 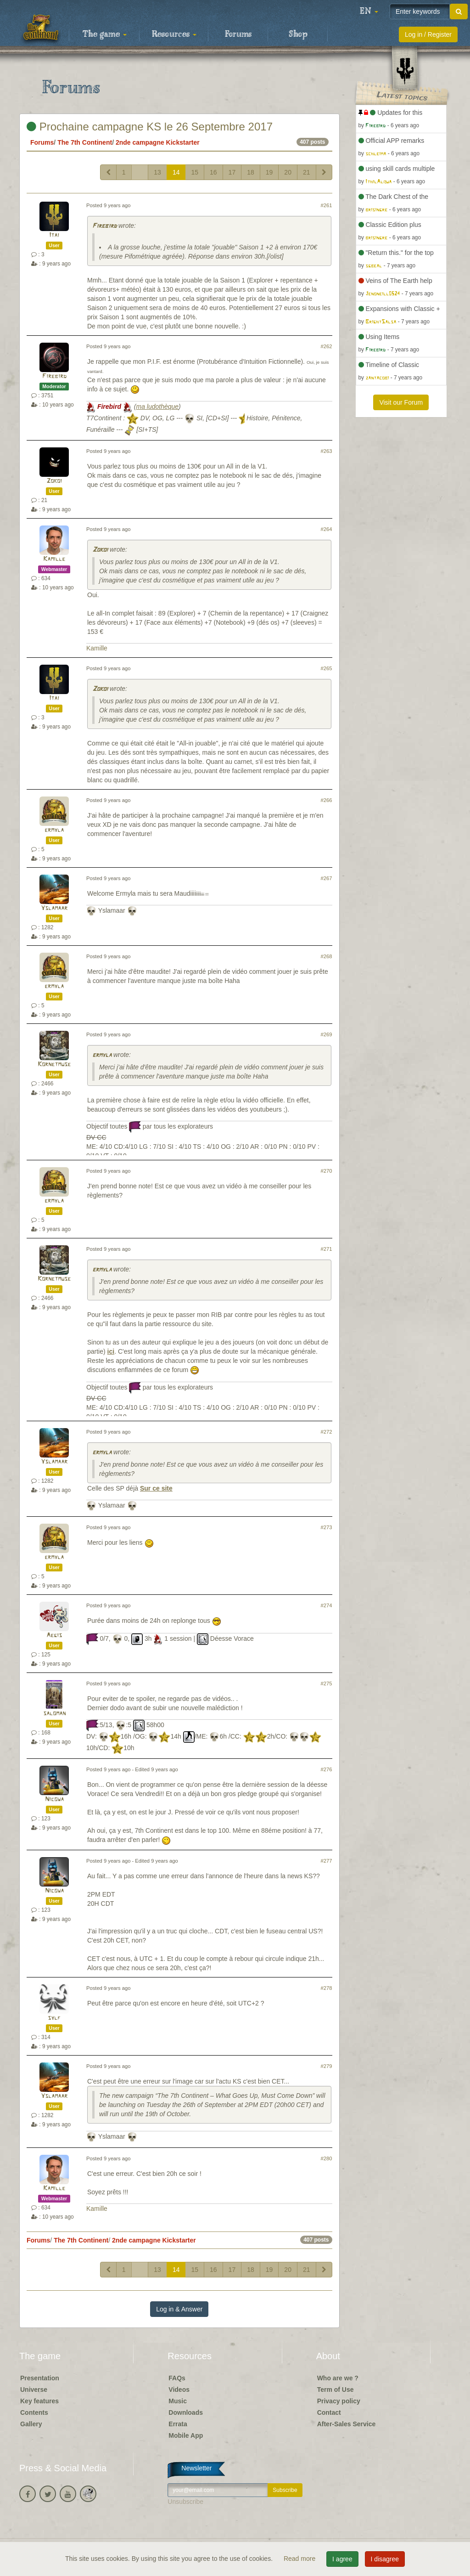 What do you see at coordinates (54, 1713) in the screenshot?
I see `saloman` at bounding box center [54, 1713].